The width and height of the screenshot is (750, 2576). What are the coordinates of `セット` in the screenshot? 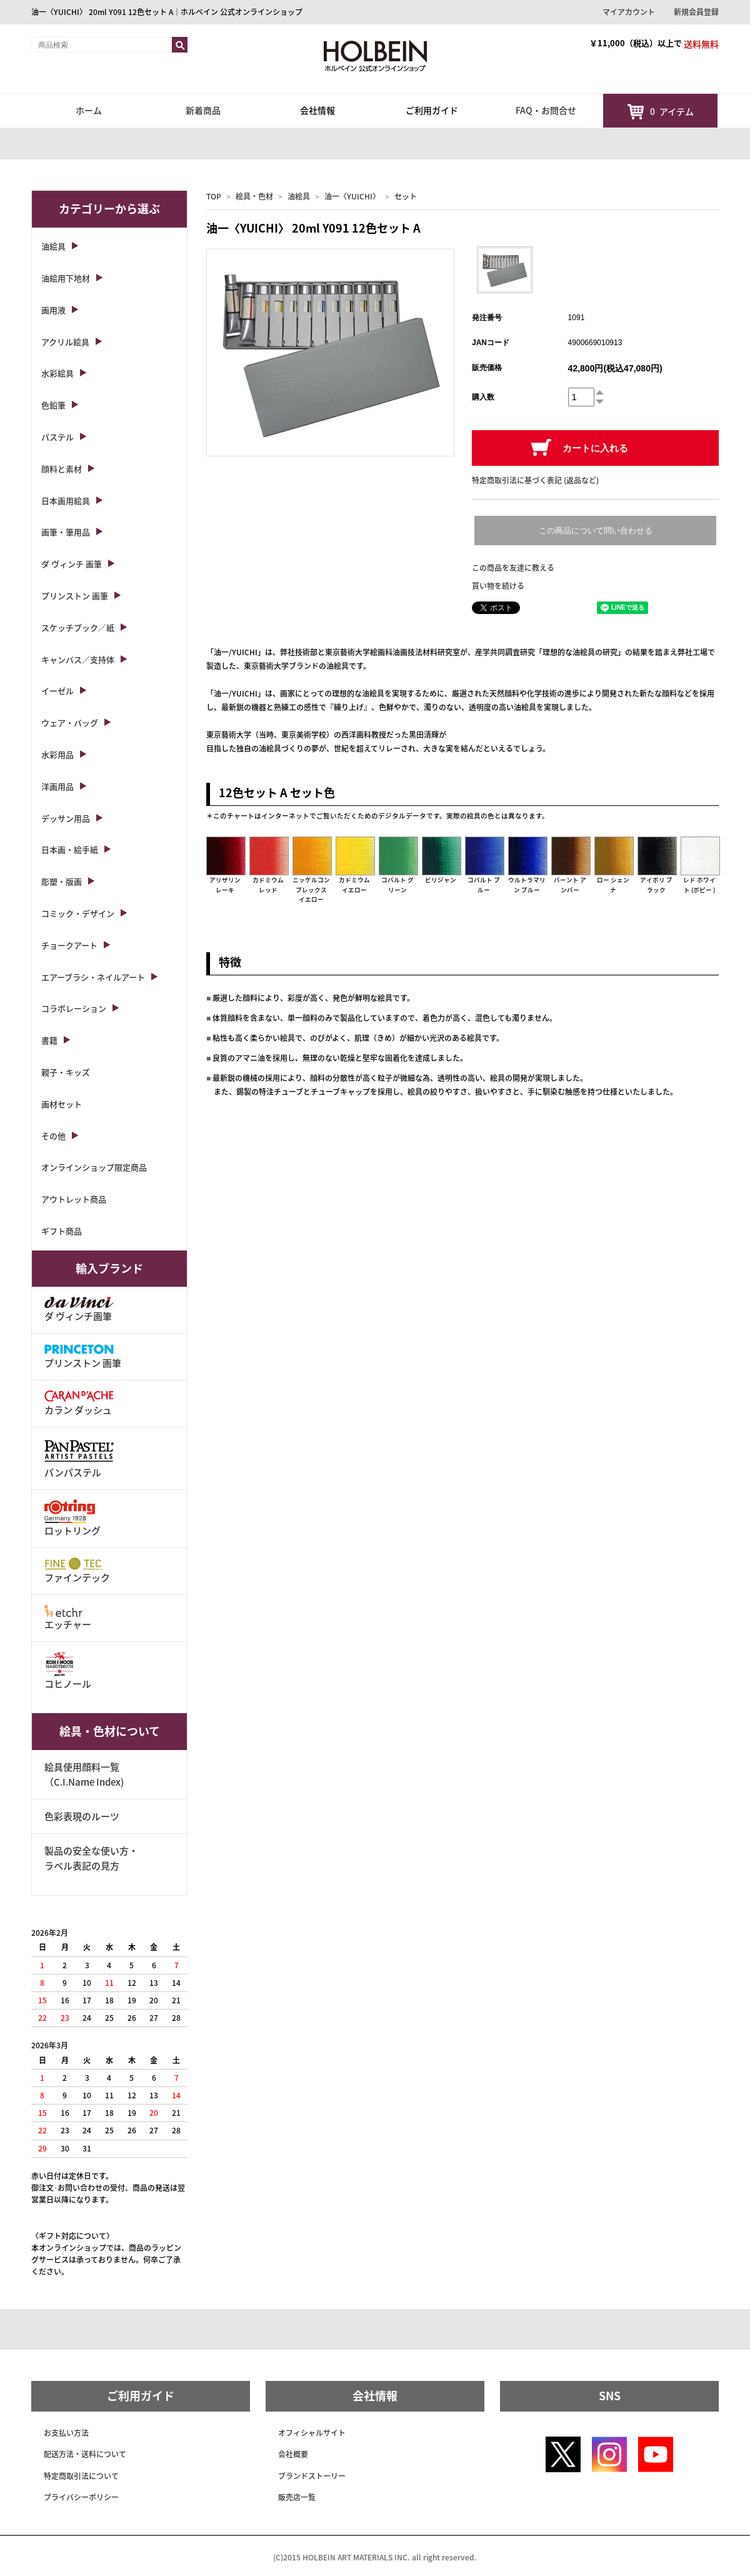 It's located at (405, 196).